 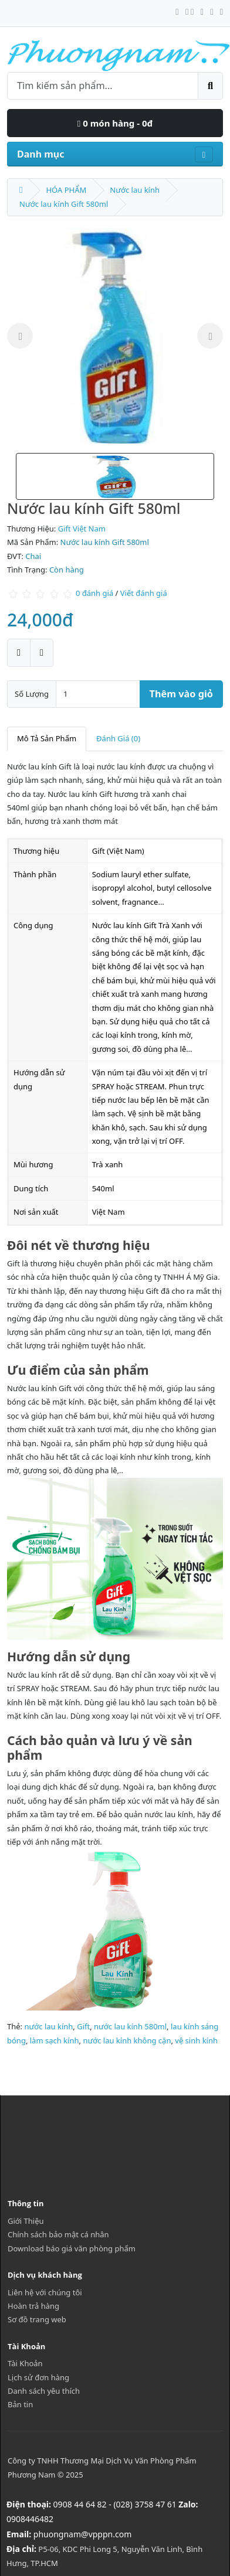 I want to click on 0908446482, so click(x=29, y=2518).